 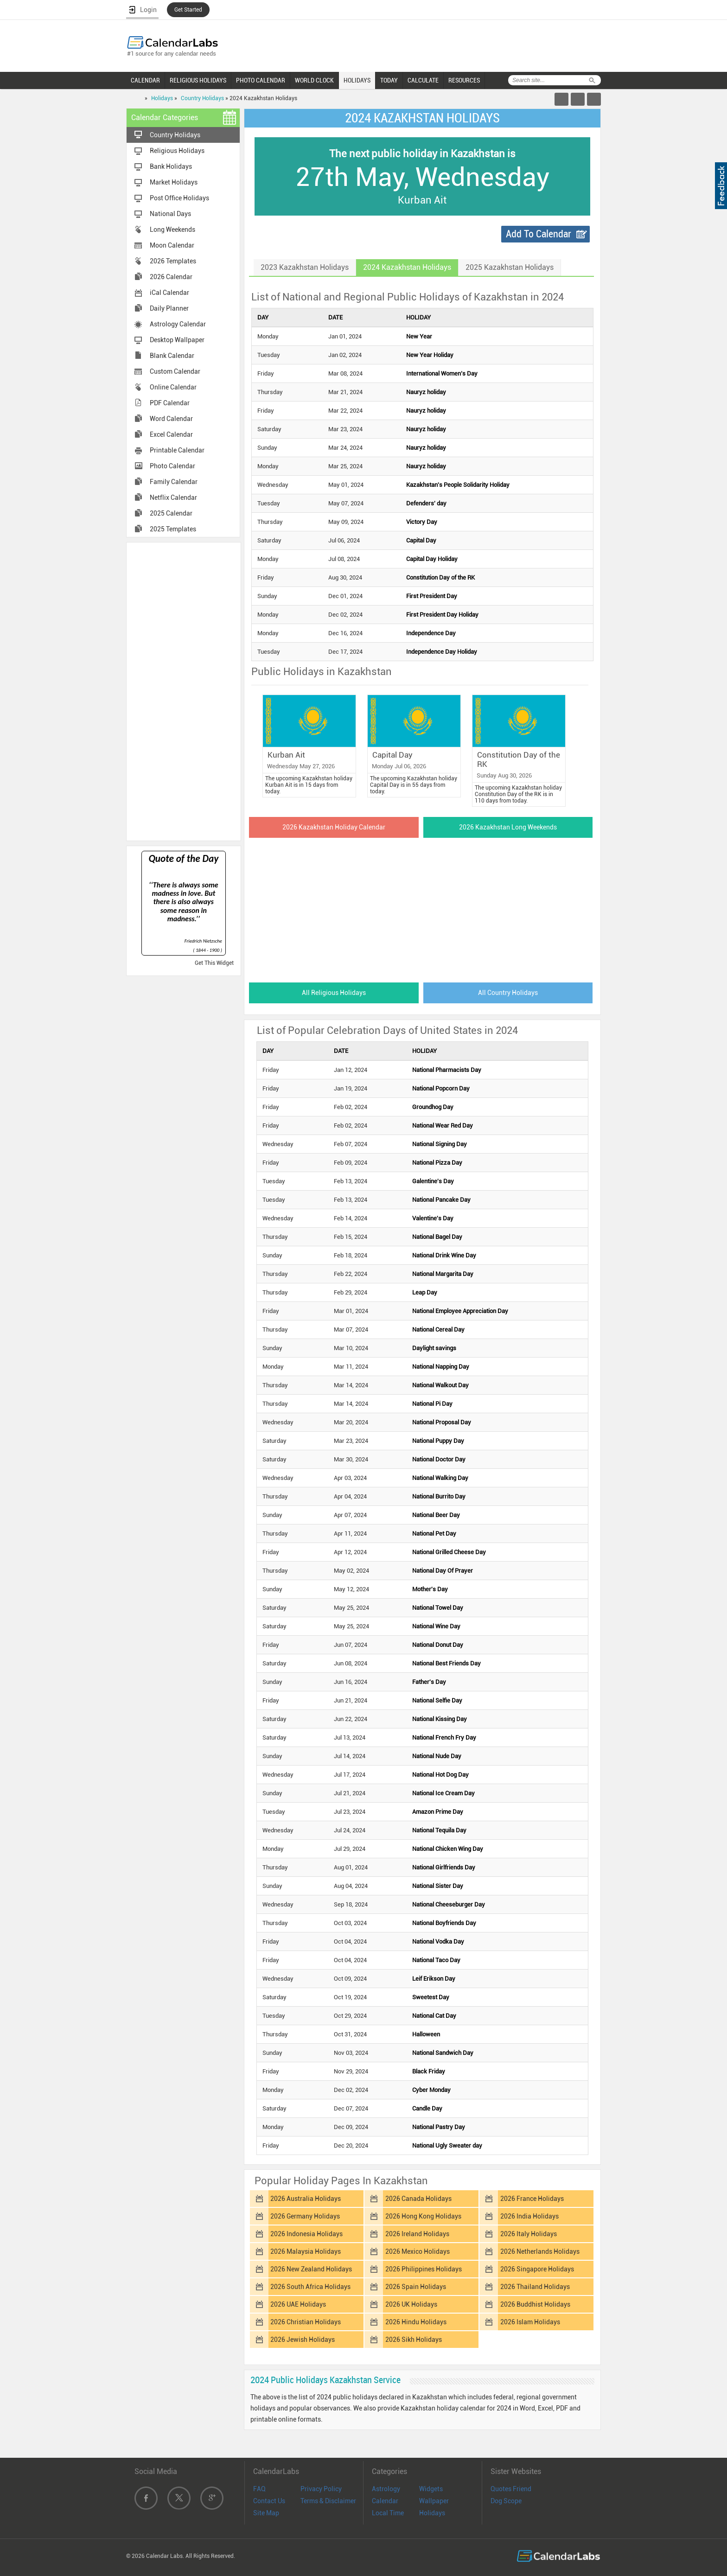 I want to click on National Drink Wine Day, so click(x=444, y=1255).